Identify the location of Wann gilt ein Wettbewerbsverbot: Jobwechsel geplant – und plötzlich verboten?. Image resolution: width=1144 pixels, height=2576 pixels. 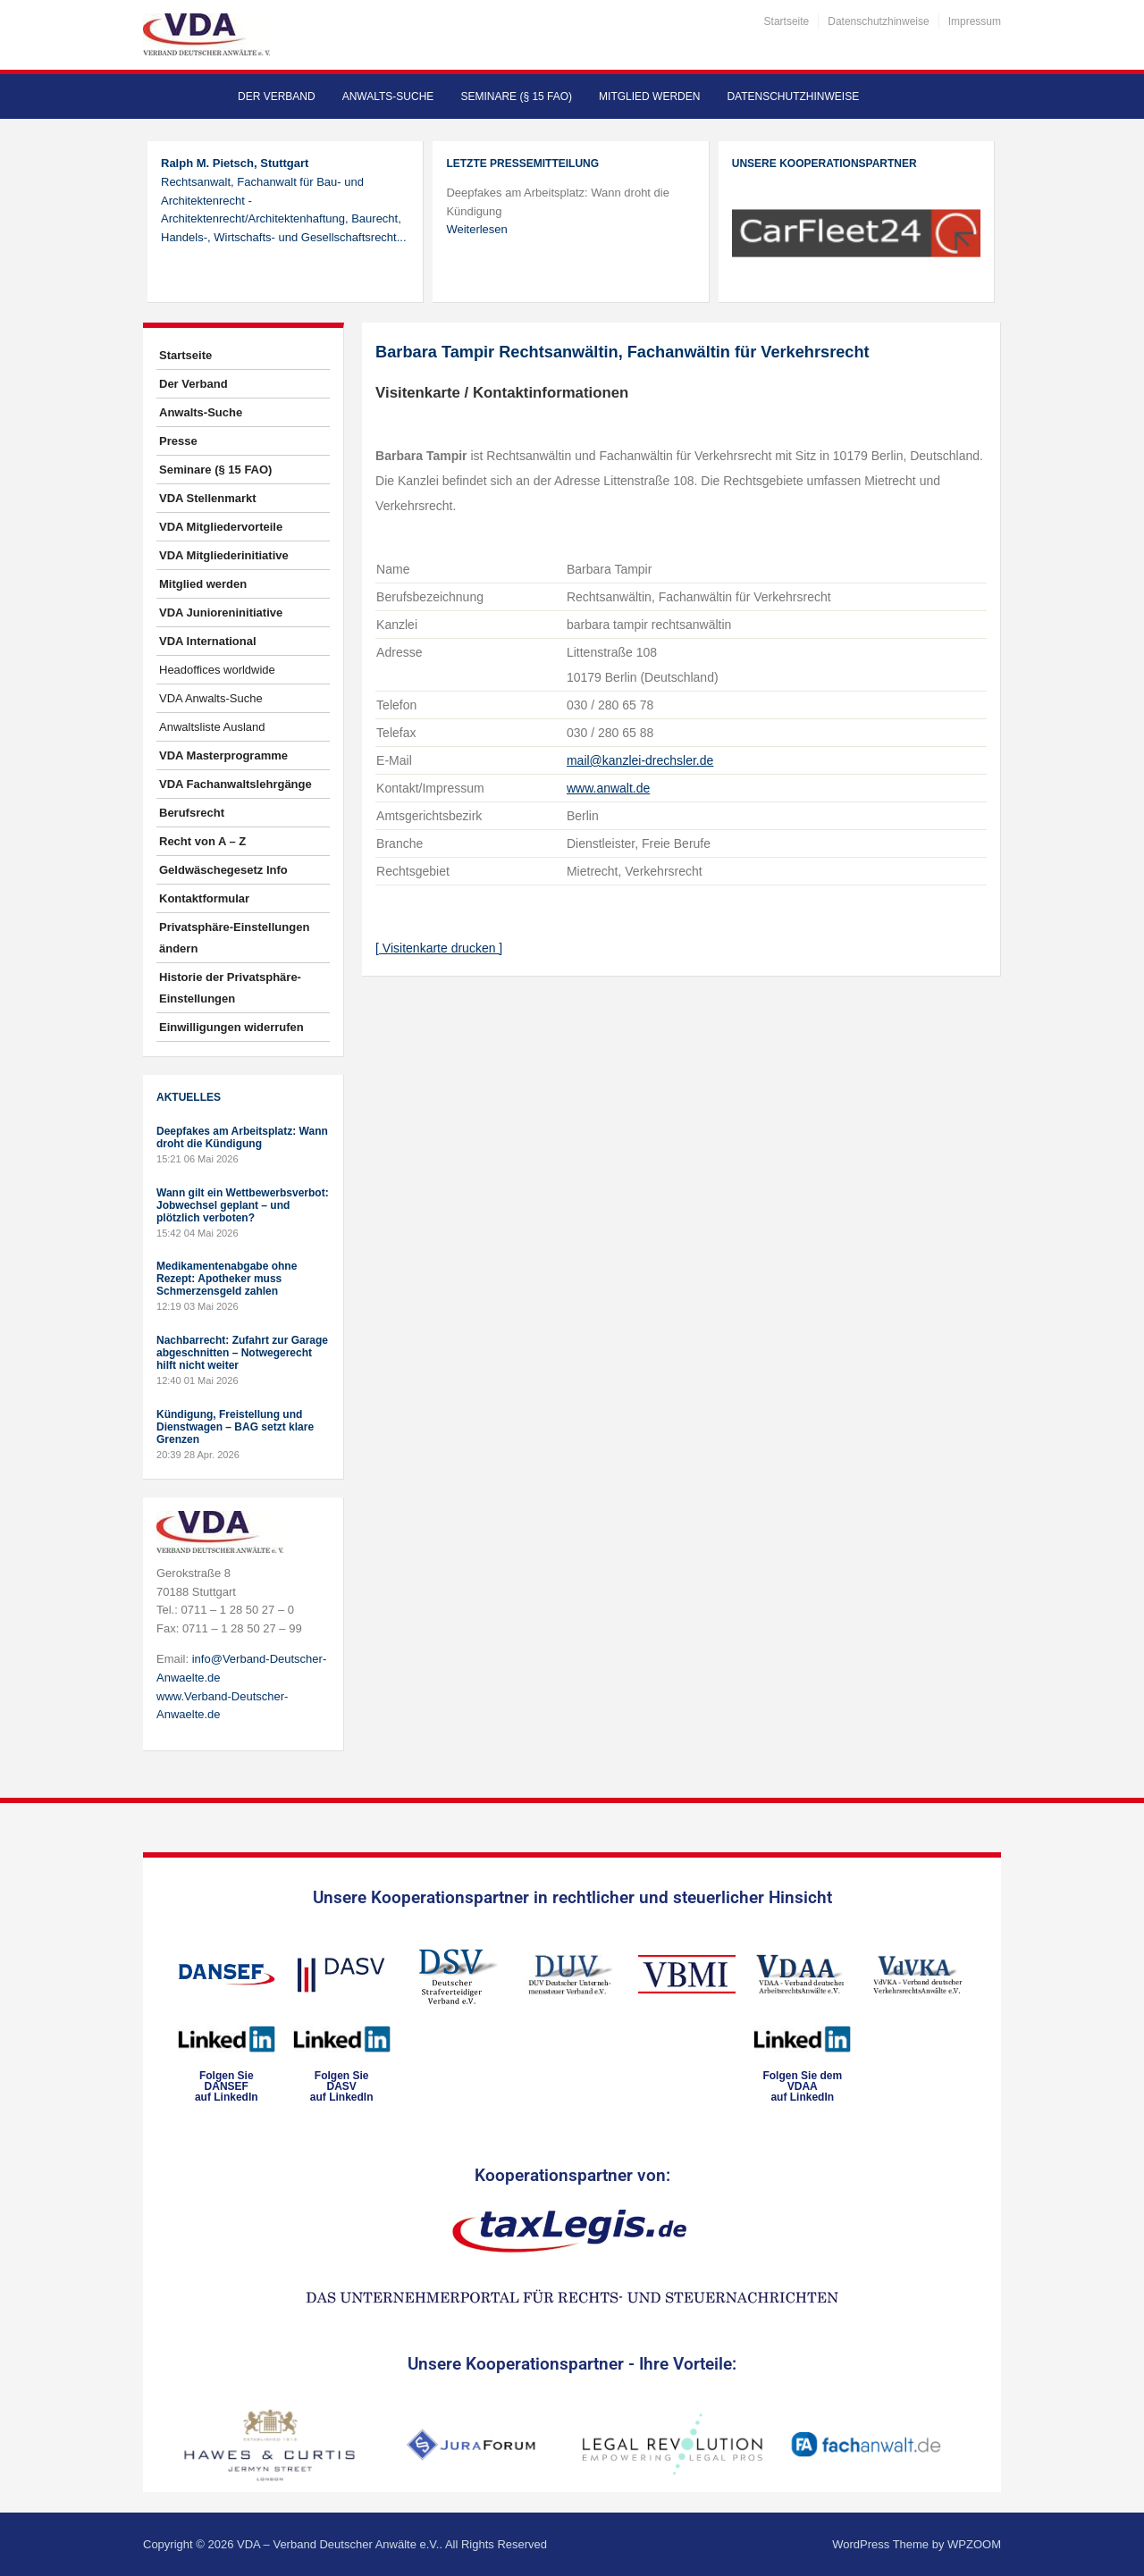
(242, 1205).